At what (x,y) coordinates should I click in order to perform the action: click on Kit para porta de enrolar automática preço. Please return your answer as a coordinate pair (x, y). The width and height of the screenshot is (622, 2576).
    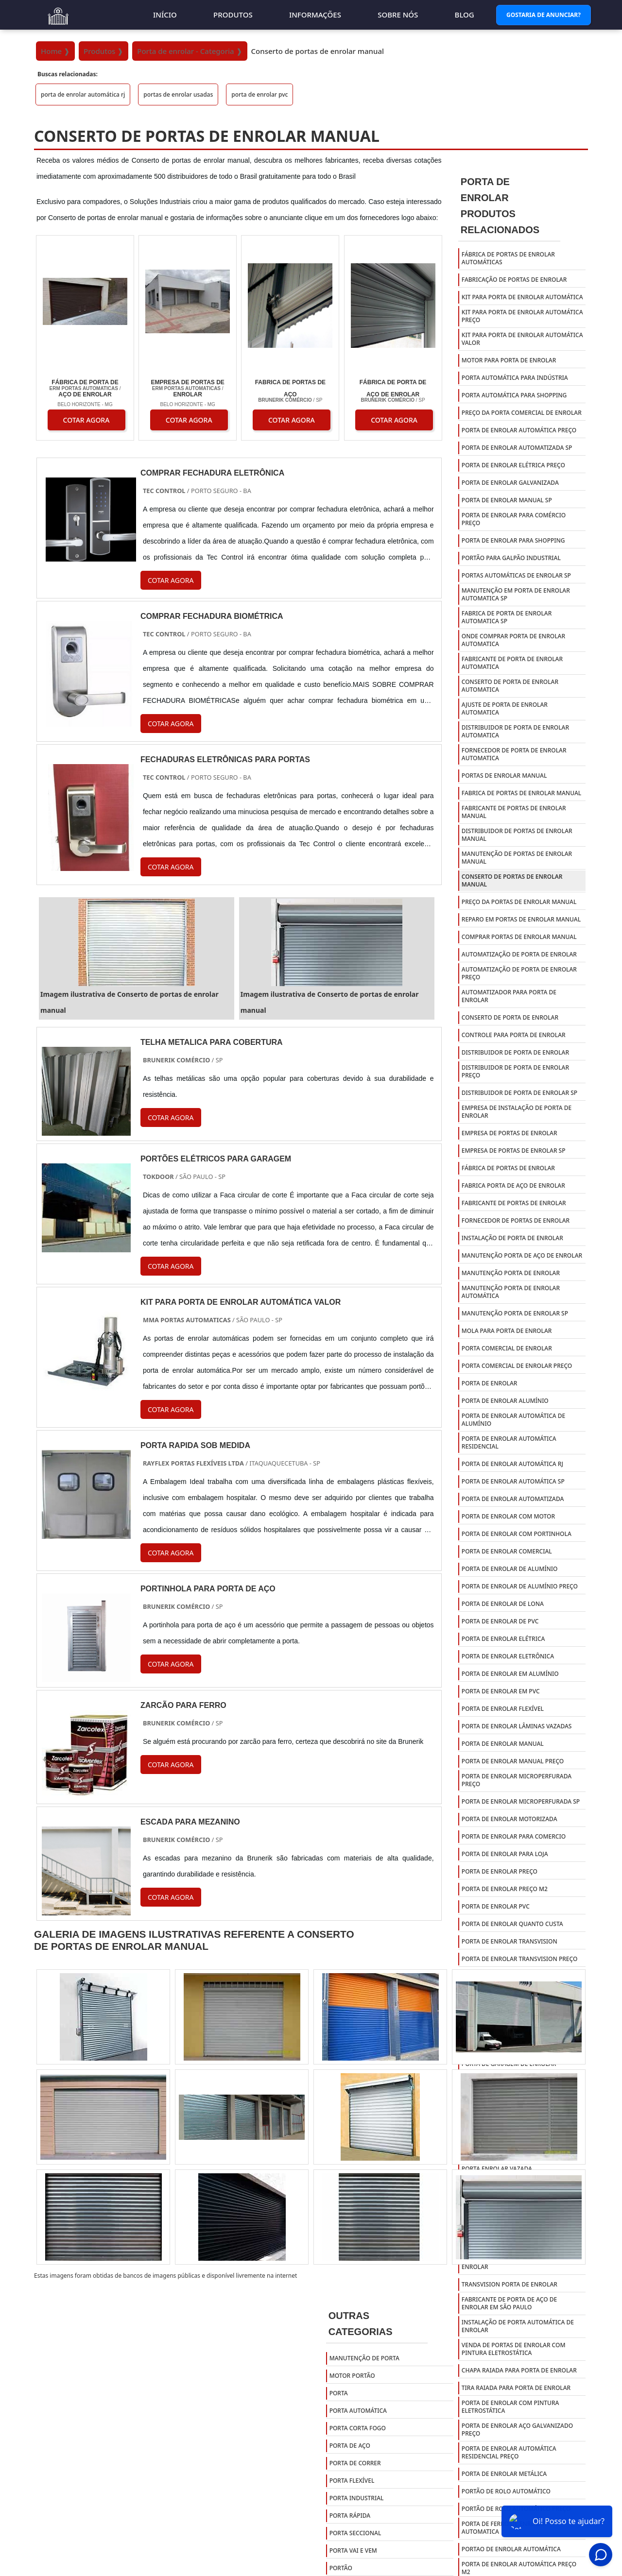
    Looking at the image, I should click on (522, 316).